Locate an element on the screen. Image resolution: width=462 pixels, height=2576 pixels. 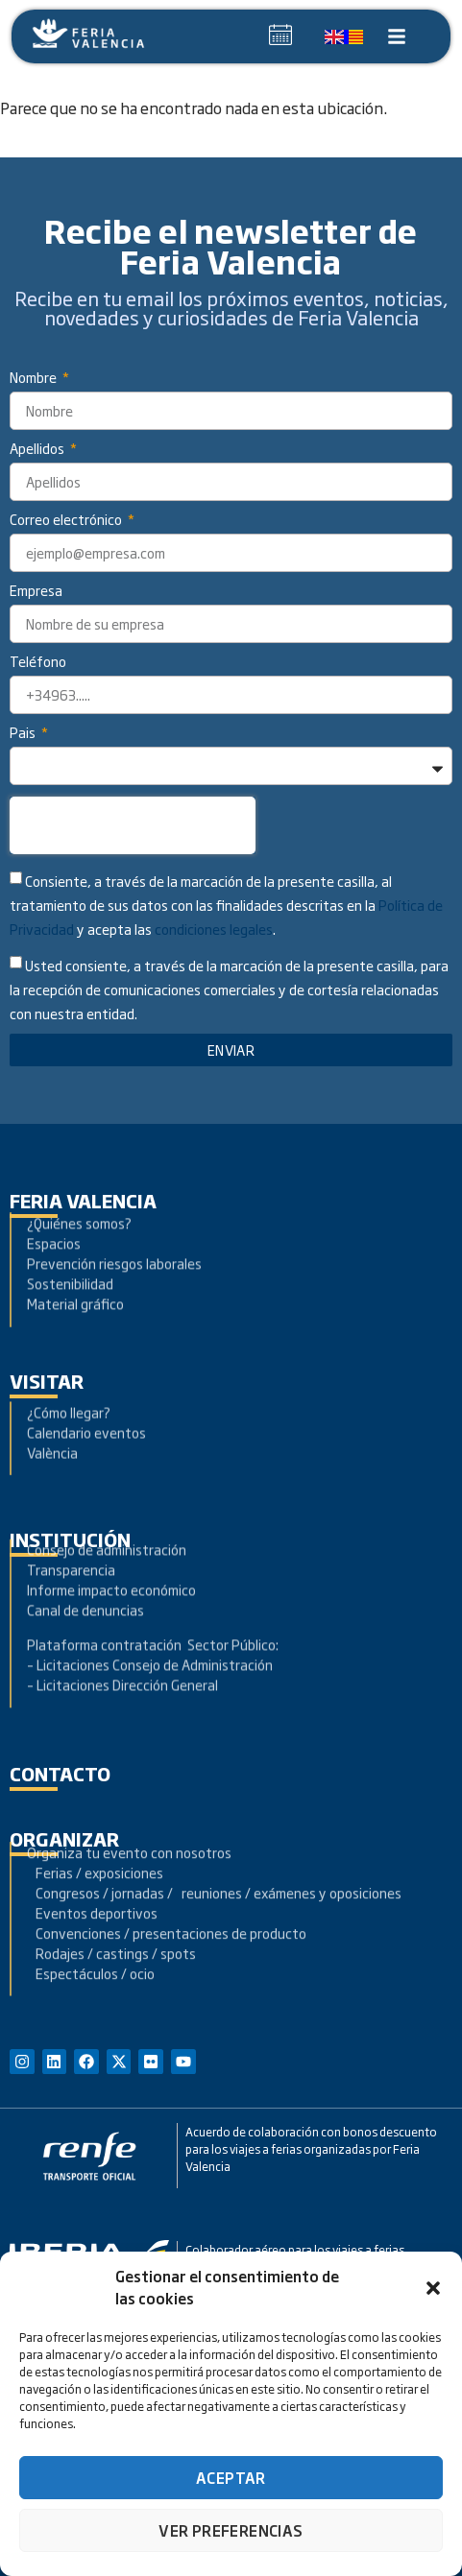
¿Quiénes somos? is located at coordinates (79, 1177).